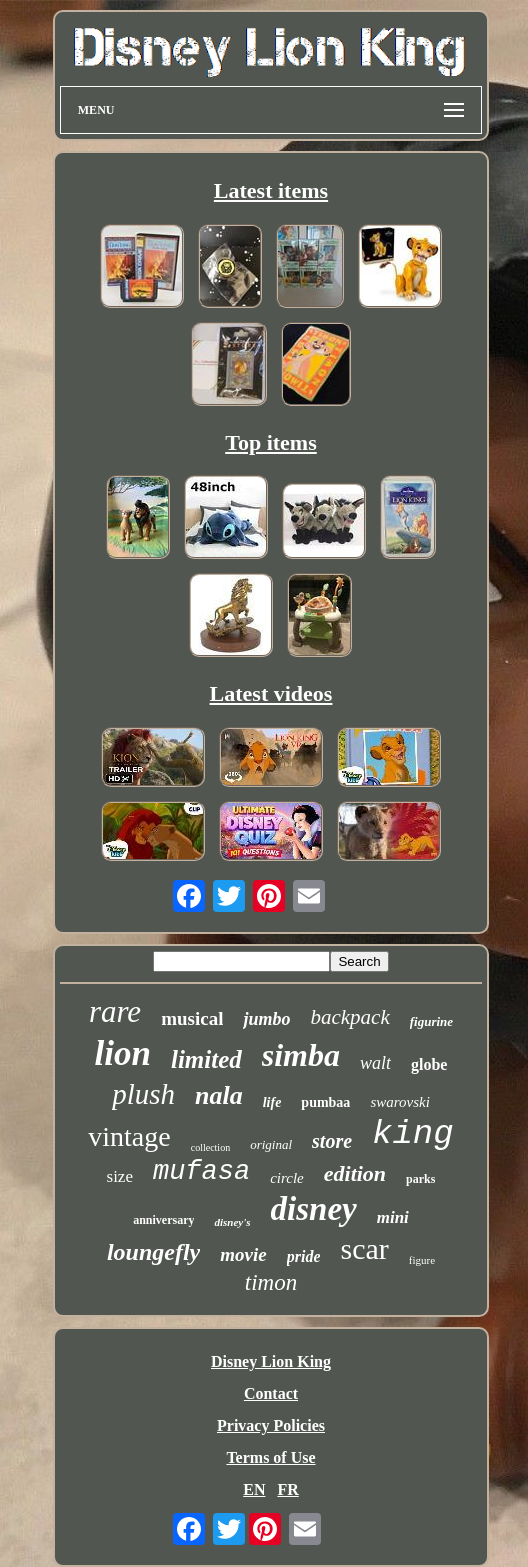 Image resolution: width=528 pixels, height=1567 pixels. Describe the element at coordinates (325, 1102) in the screenshot. I see `pumbaa` at that location.